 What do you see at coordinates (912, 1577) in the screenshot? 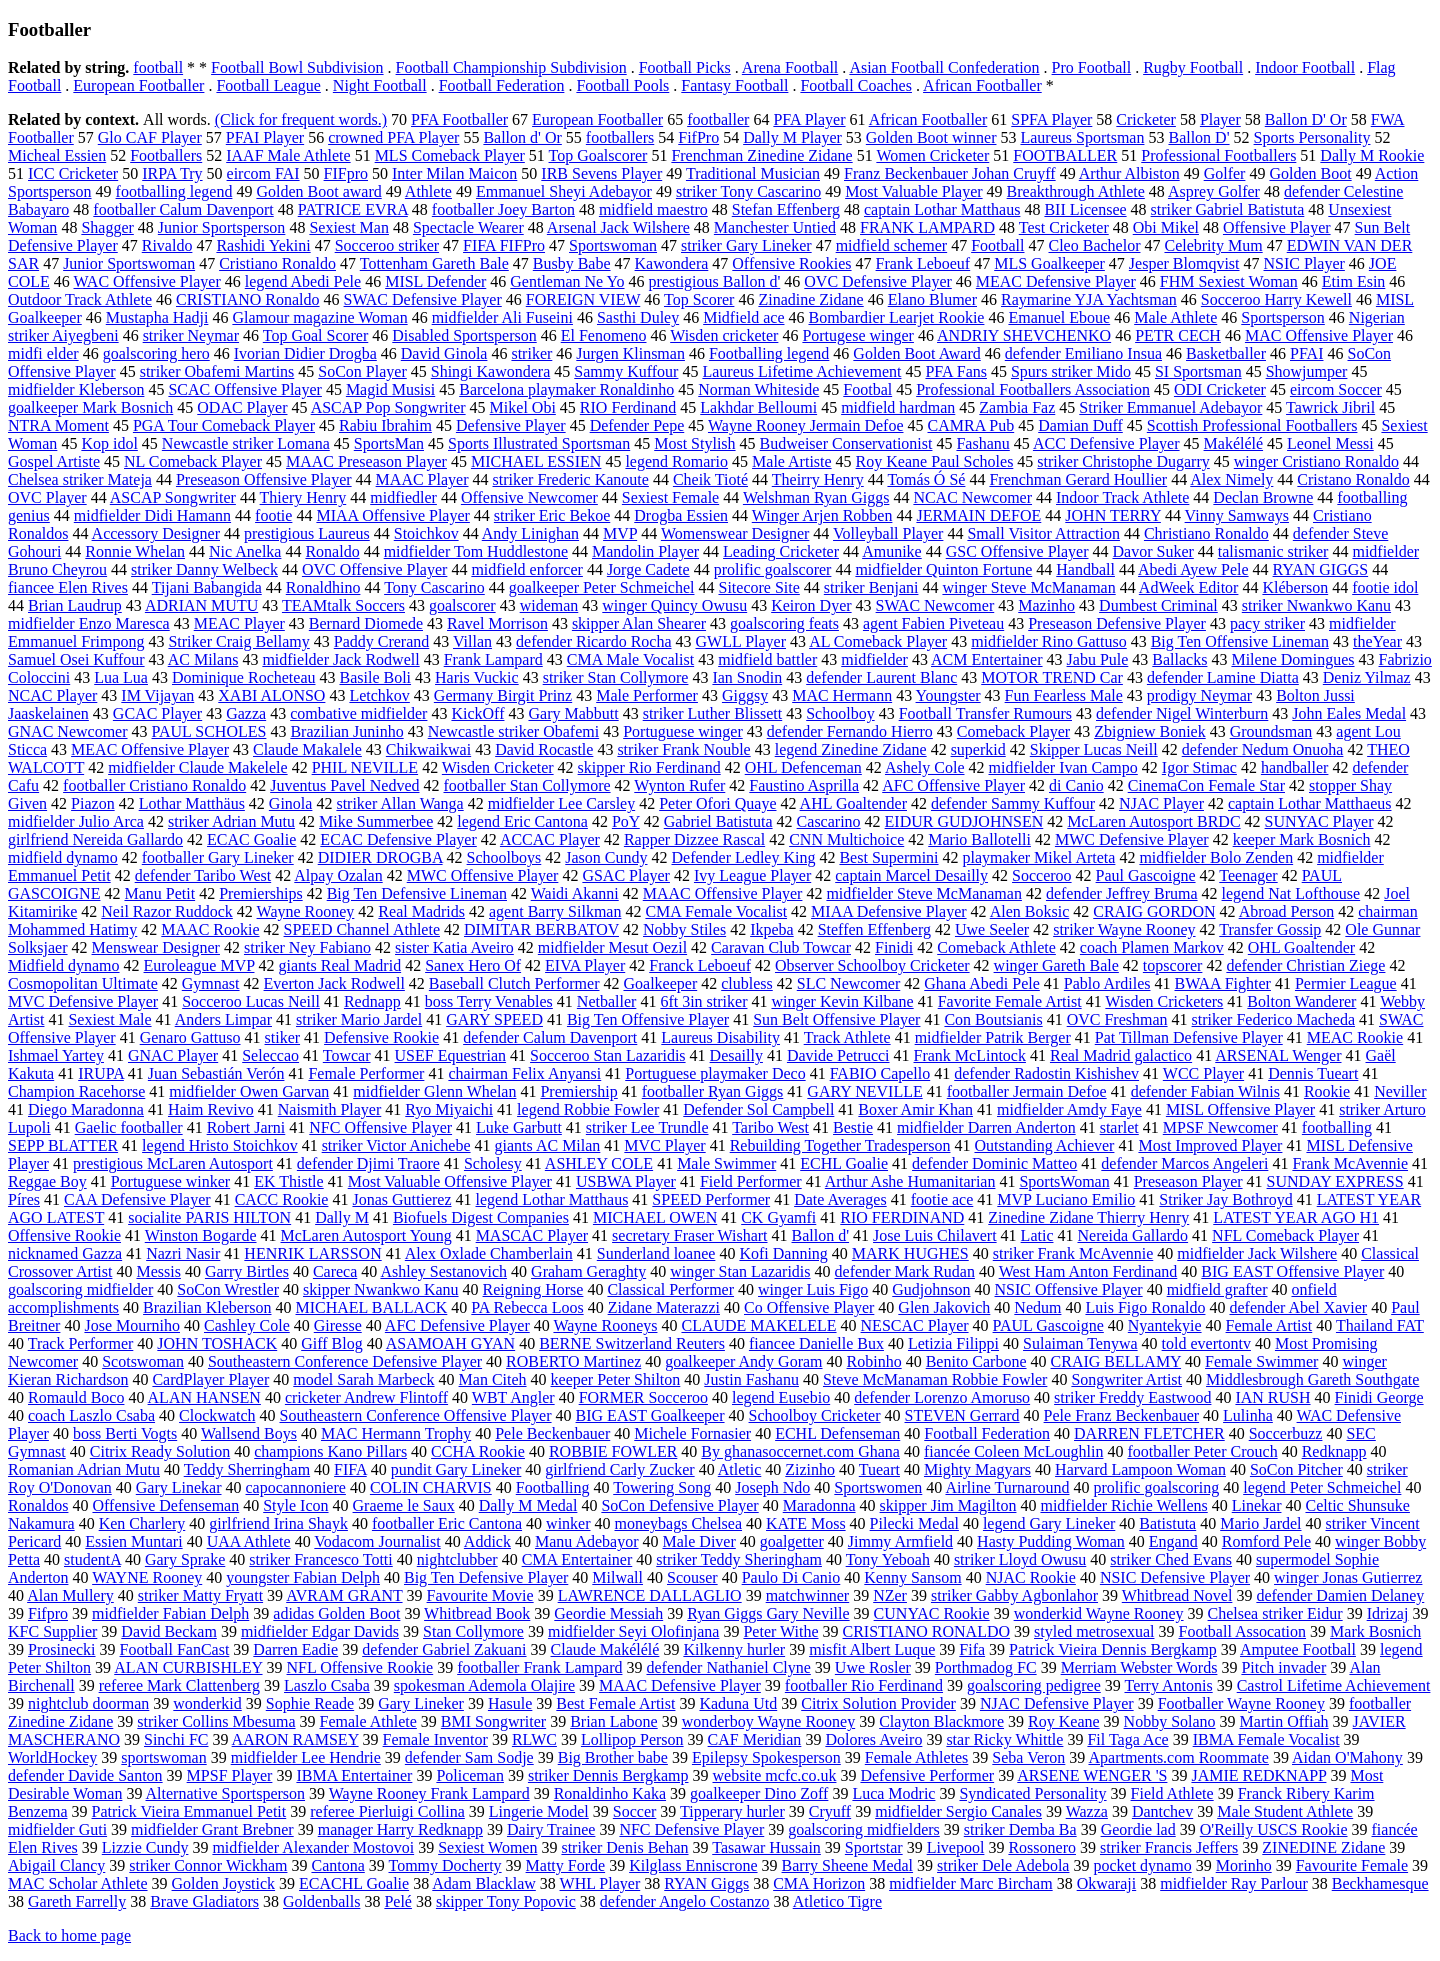
I see `Kenny Sansom` at bounding box center [912, 1577].